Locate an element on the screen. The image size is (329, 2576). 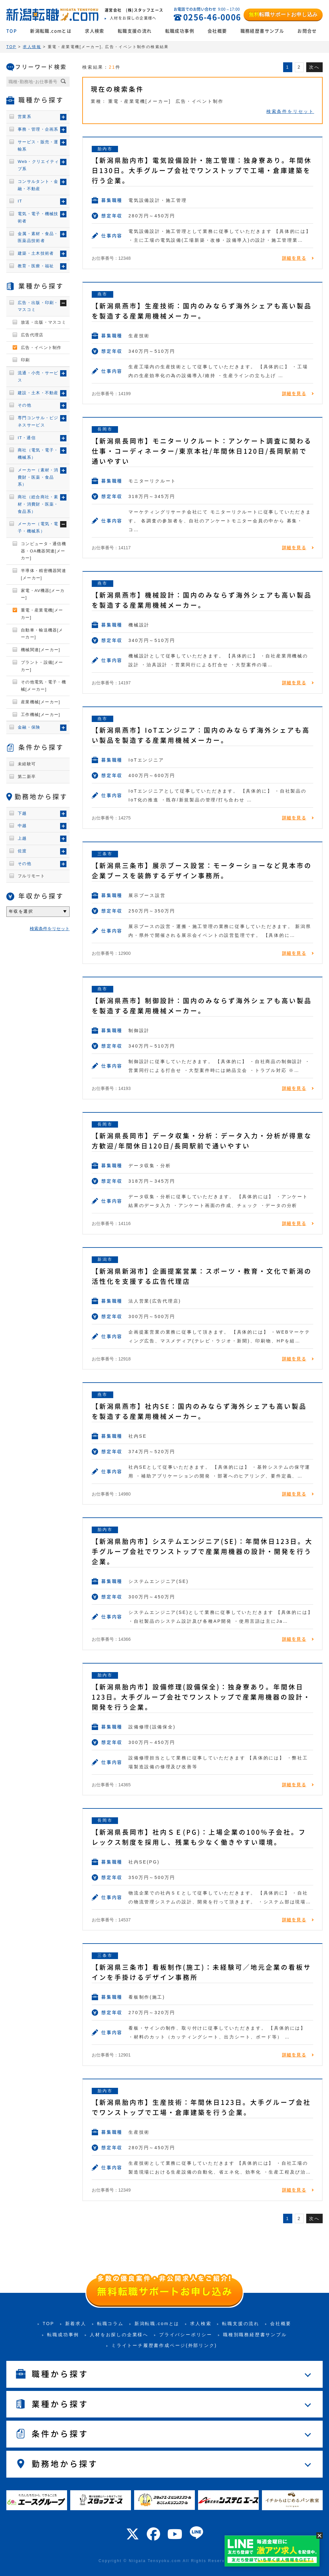
建築・土木技術者 is located at coordinates (36, 253).